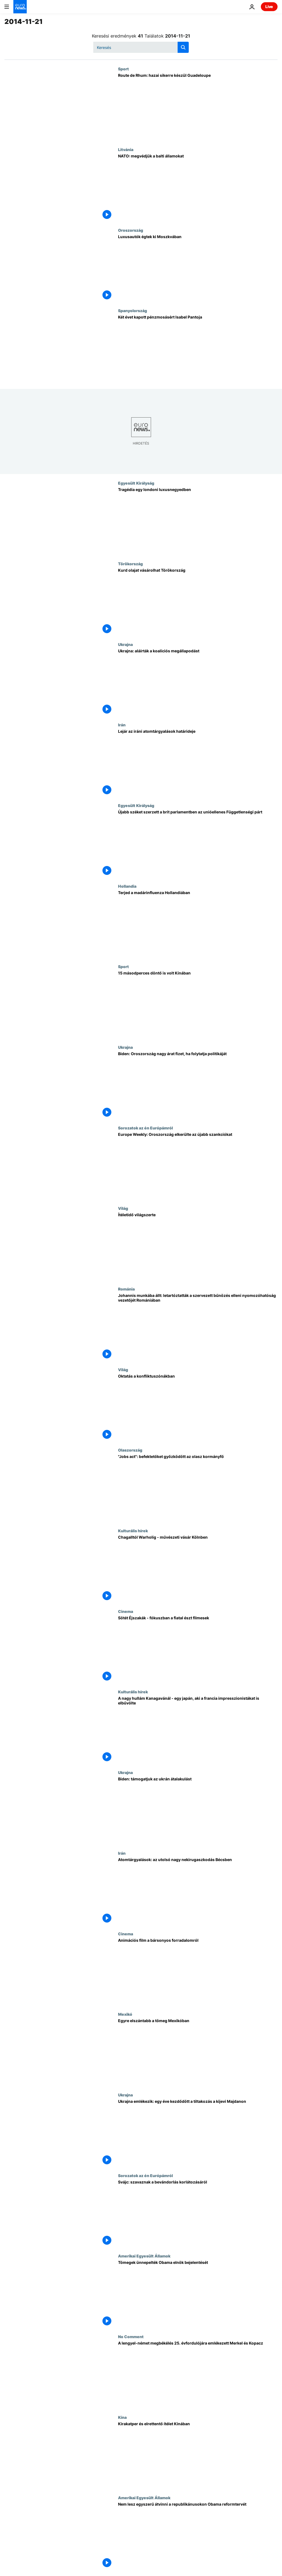 This screenshot has width=282, height=2576. I want to click on [15 másodperces döntő is volt Kínában], so click(198, 1004).